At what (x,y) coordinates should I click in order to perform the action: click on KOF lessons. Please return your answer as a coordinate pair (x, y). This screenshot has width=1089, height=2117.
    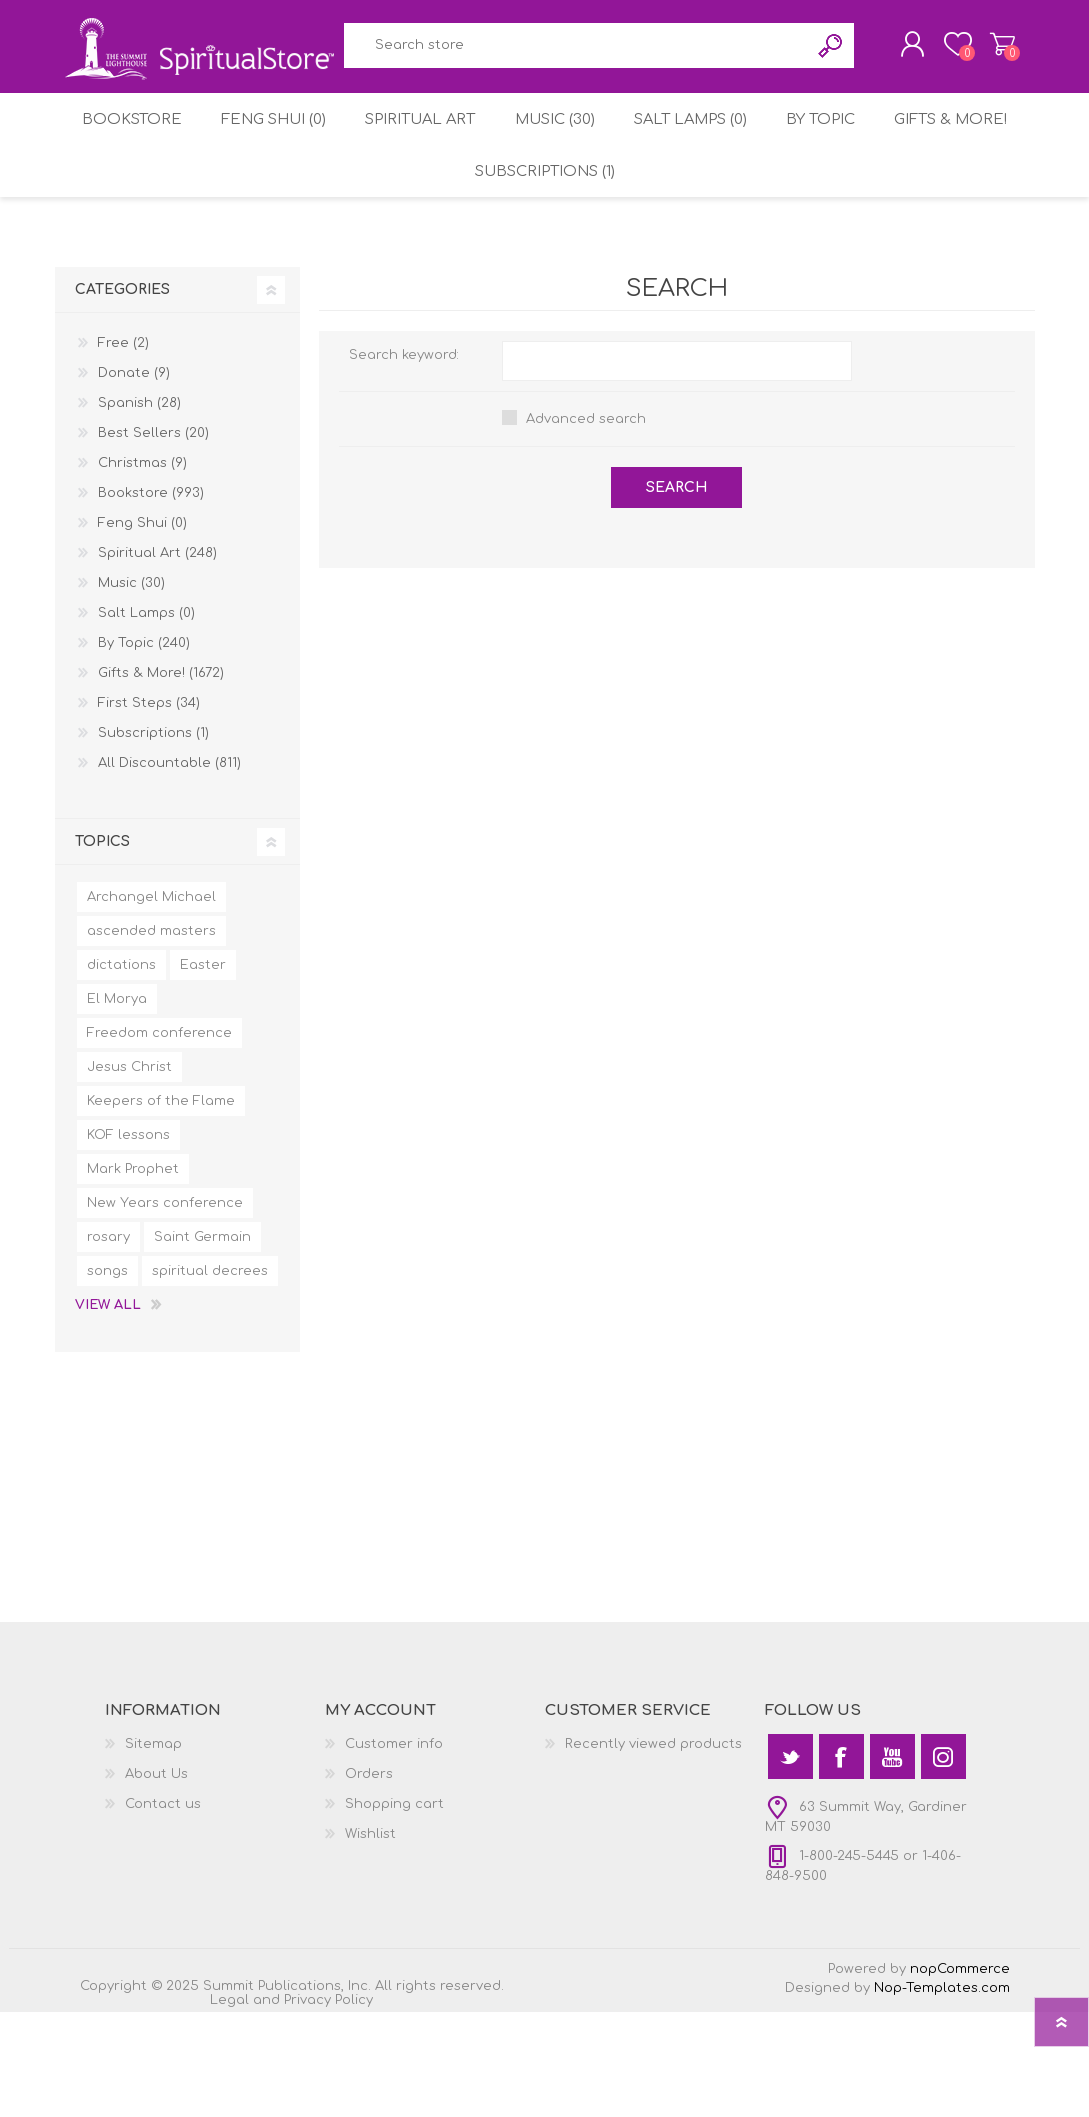
    Looking at the image, I should click on (128, 1240).